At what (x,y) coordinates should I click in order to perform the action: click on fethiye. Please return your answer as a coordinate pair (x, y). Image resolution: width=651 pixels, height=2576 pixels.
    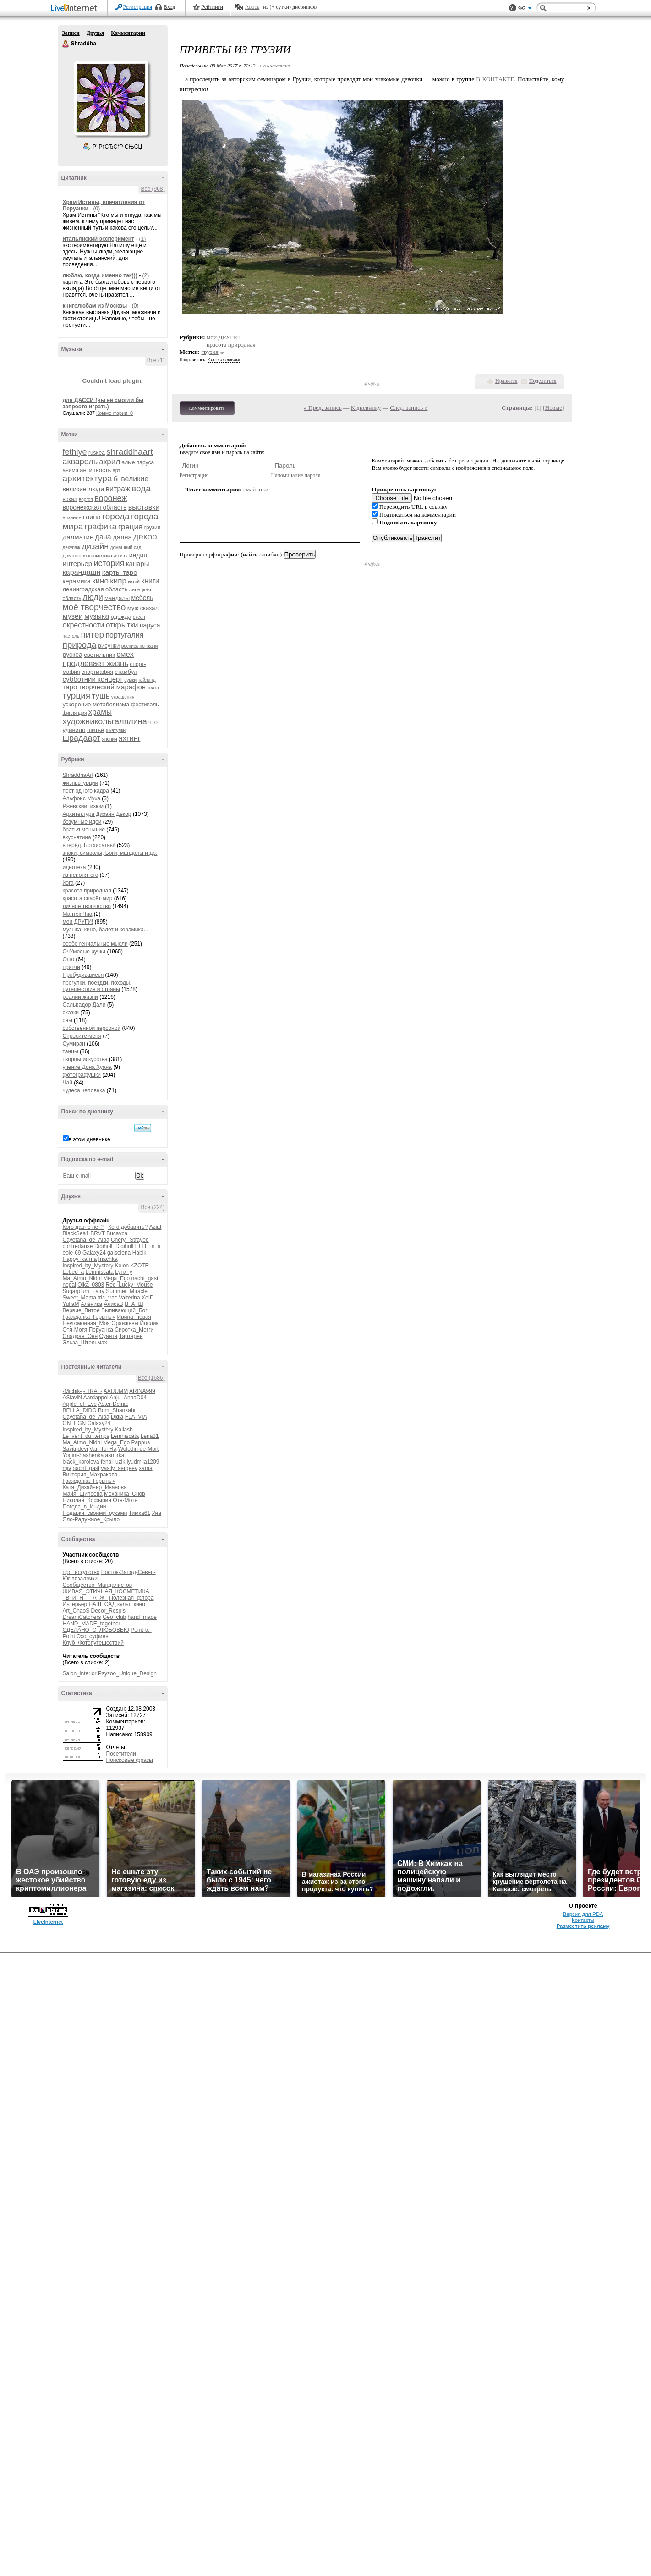
    Looking at the image, I should click on (75, 452).